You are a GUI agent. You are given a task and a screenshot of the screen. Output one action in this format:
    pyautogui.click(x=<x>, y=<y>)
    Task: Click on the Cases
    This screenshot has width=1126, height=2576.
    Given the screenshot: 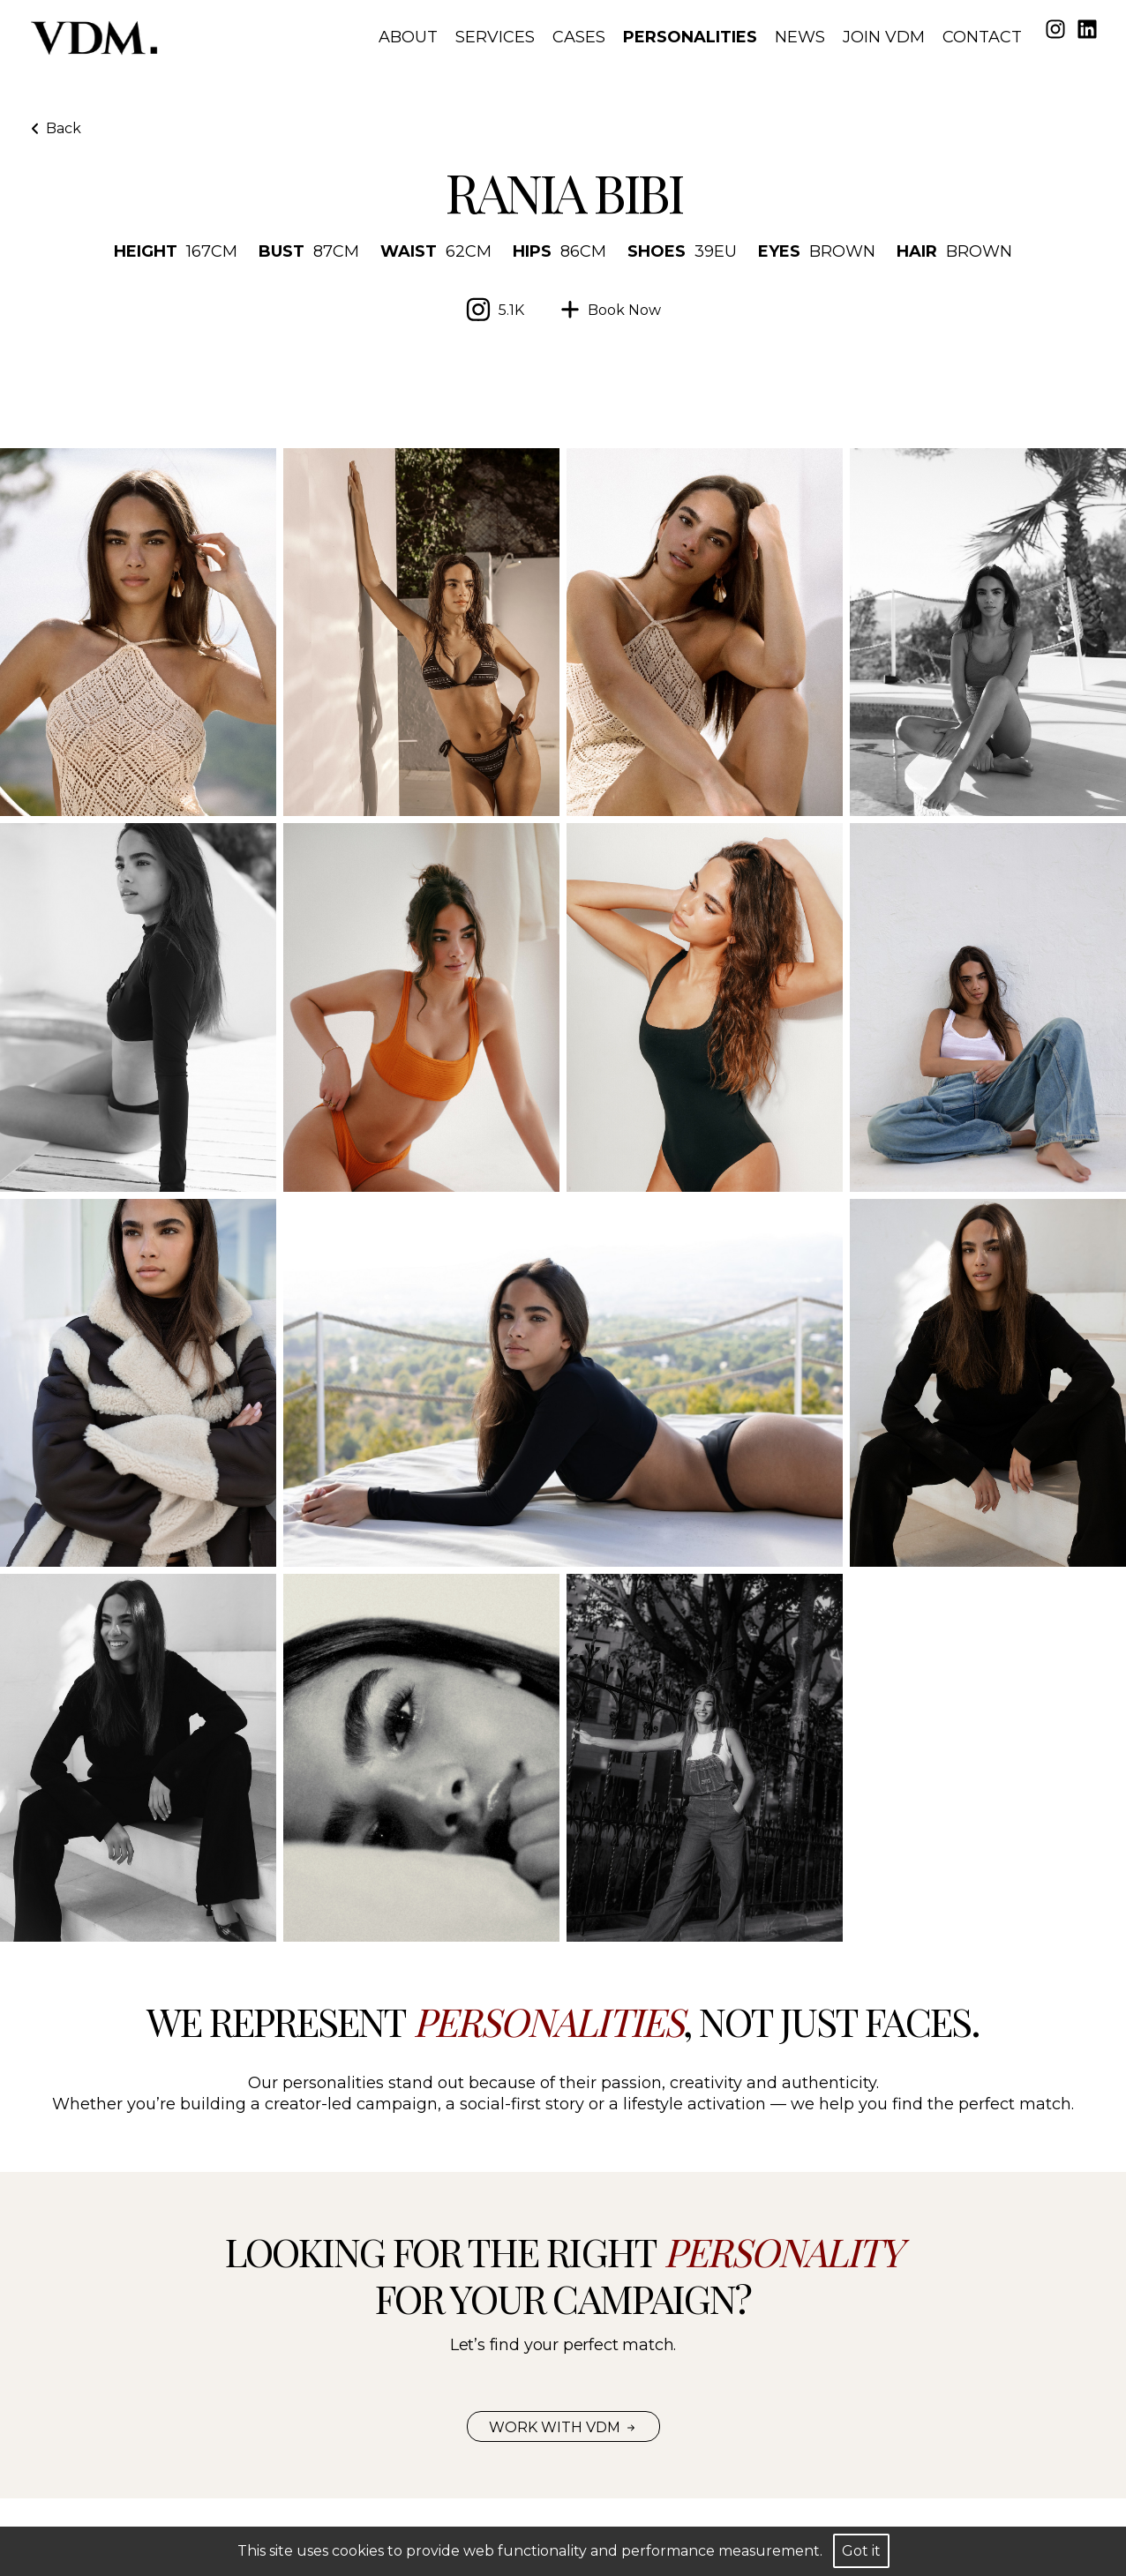 What is the action you would take?
    pyautogui.click(x=578, y=37)
    